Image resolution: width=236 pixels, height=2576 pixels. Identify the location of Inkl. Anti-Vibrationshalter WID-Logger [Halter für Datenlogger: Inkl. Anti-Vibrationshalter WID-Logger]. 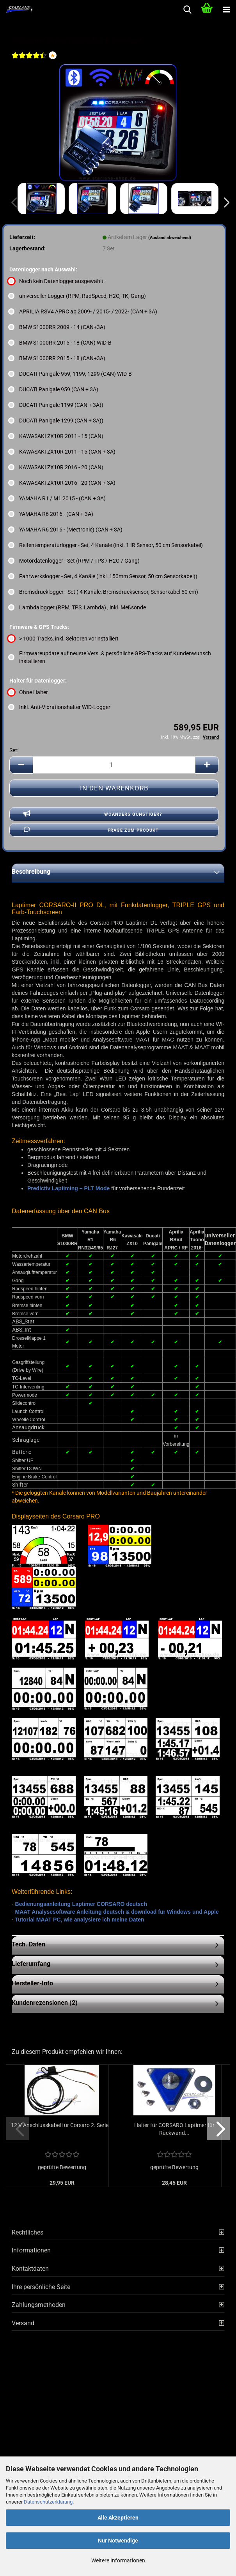
(59, 707).